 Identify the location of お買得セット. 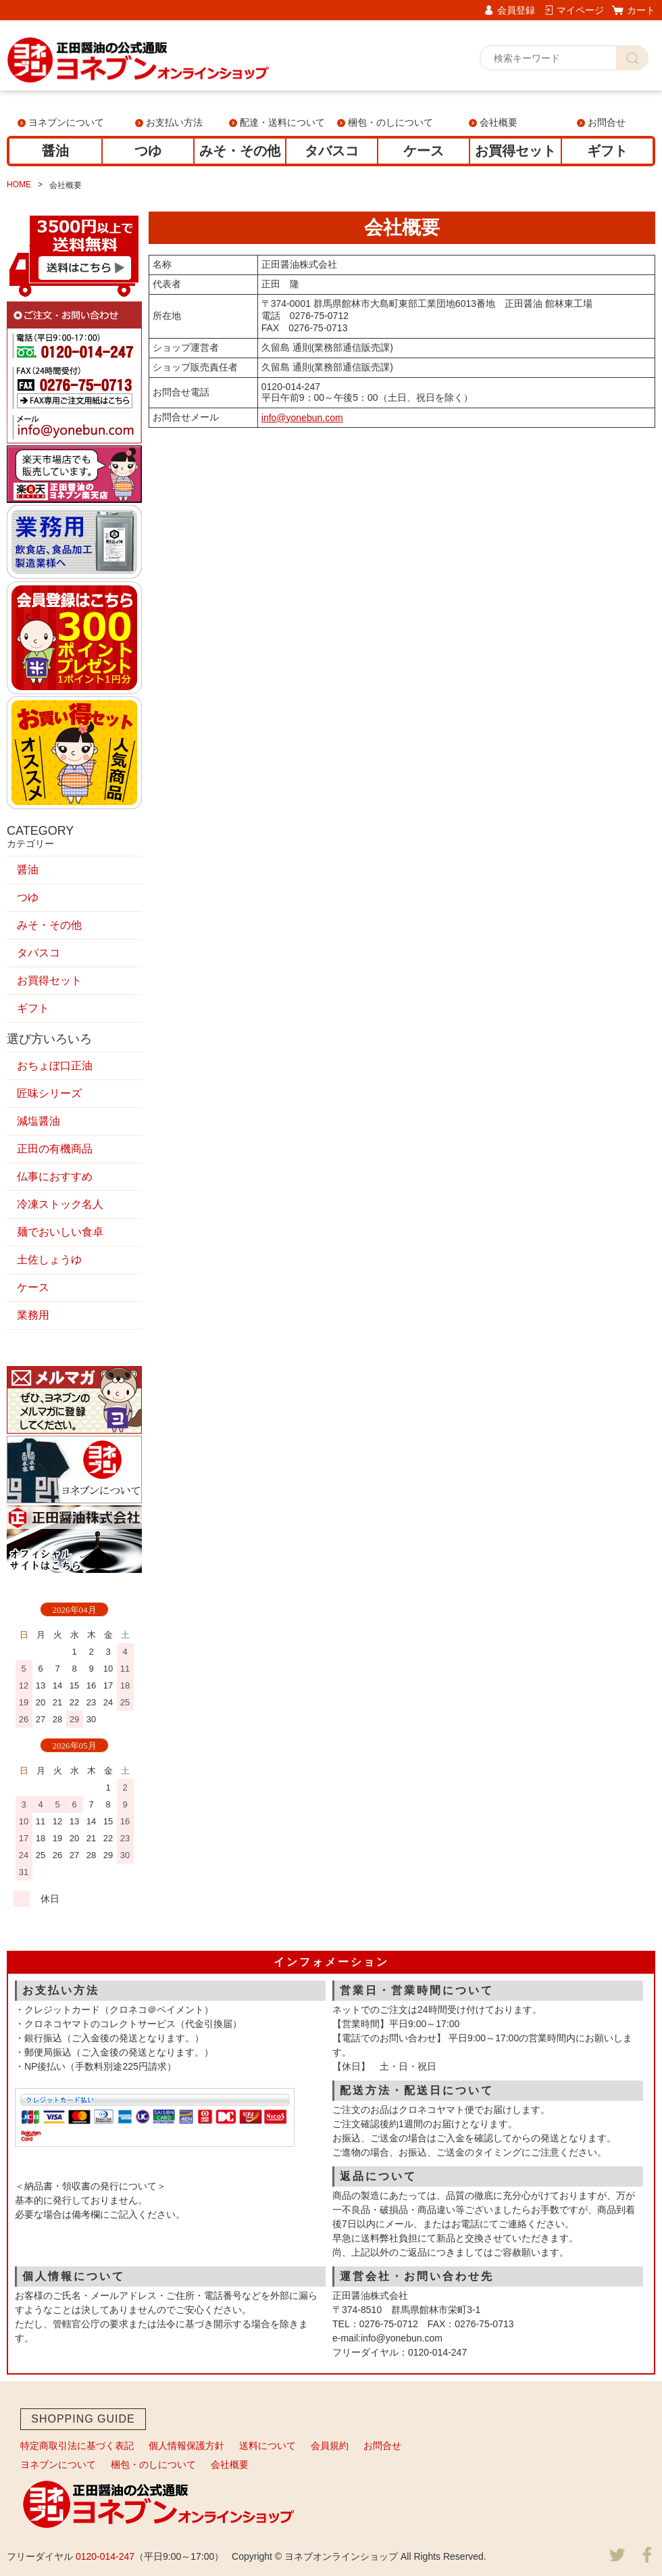
(515, 150).